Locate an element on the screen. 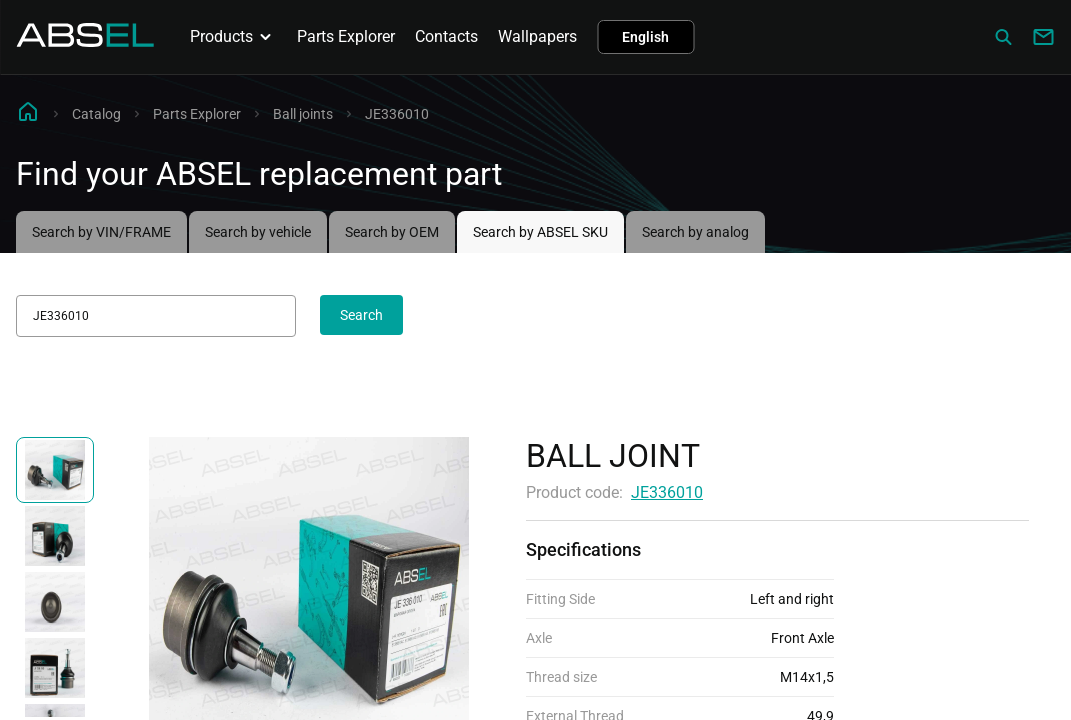 This screenshot has width=1071, height=720. Contacts is located at coordinates (446, 36).